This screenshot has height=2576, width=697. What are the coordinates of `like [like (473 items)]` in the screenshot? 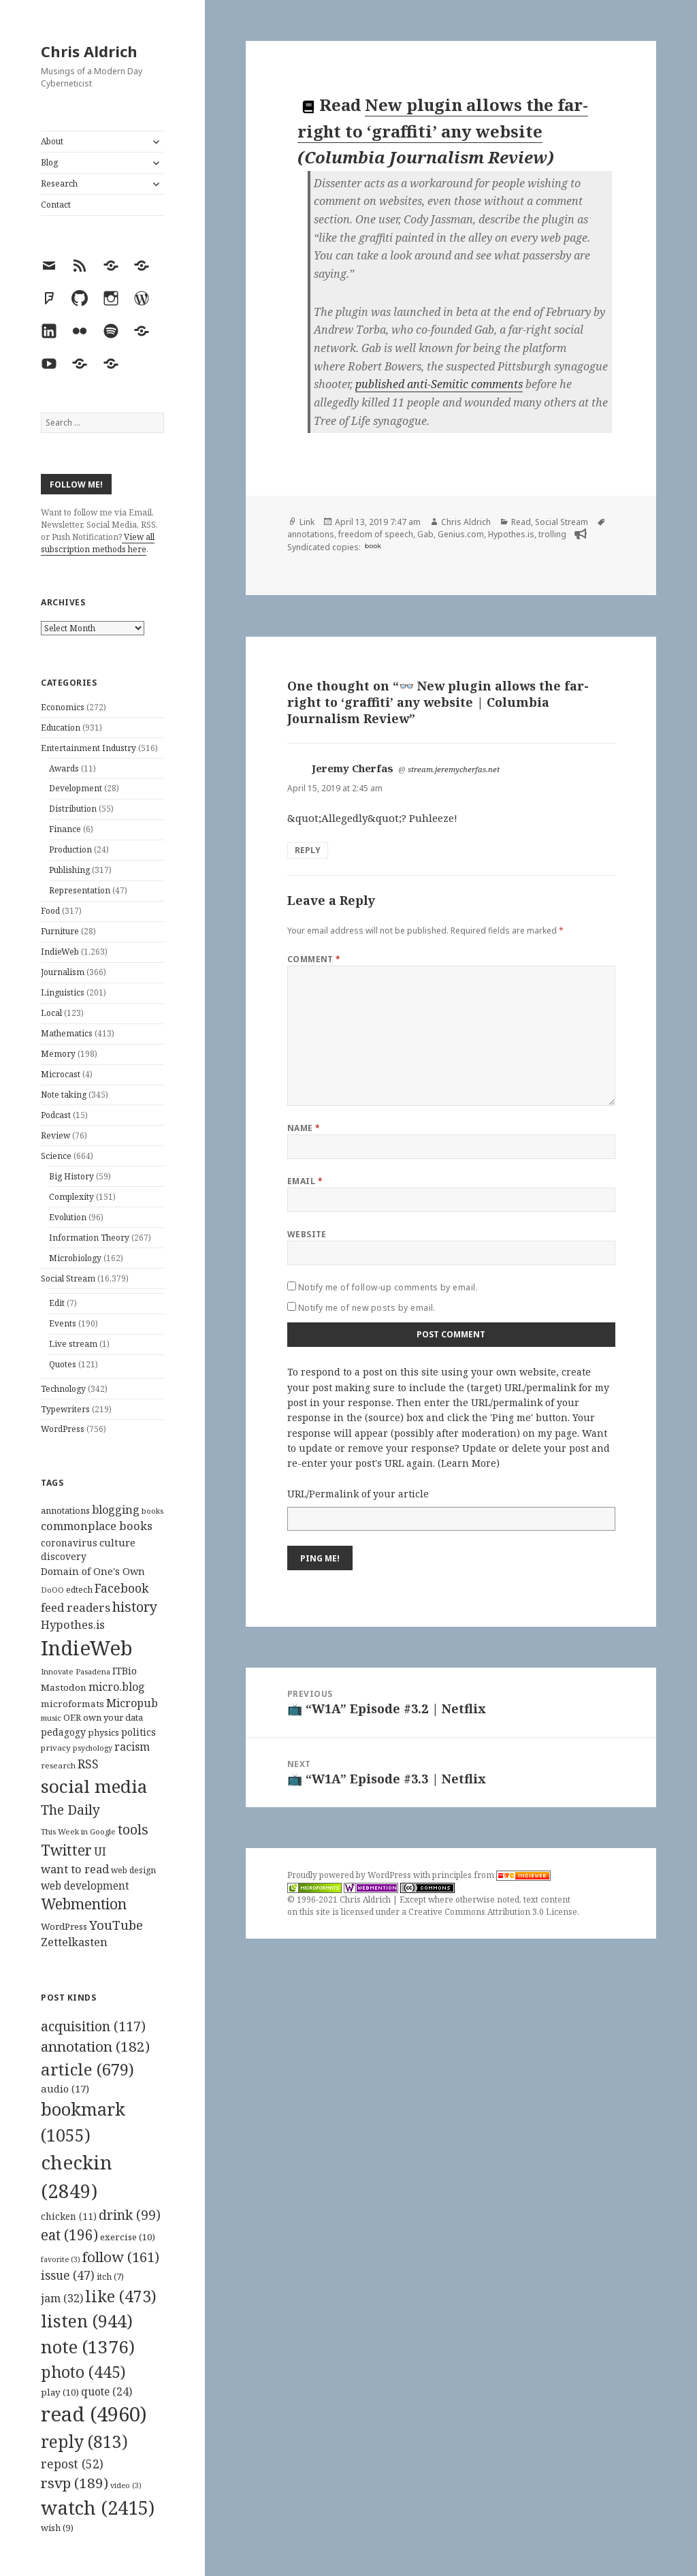 It's located at (121, 2296).